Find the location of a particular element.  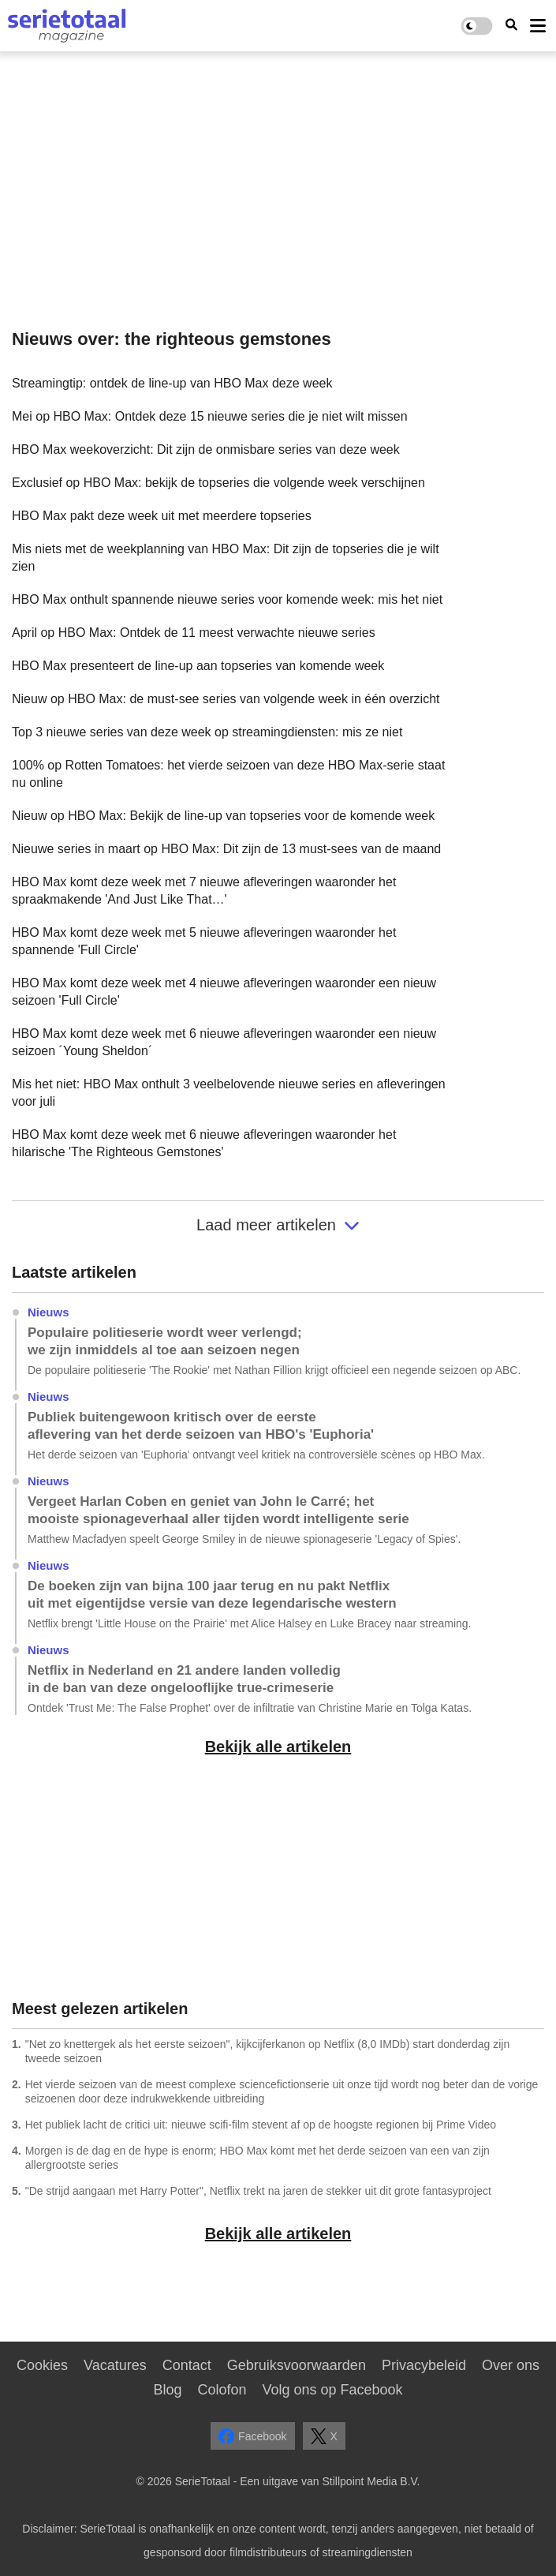

Laad meer artikelen is located at coordinates (278, 1225).